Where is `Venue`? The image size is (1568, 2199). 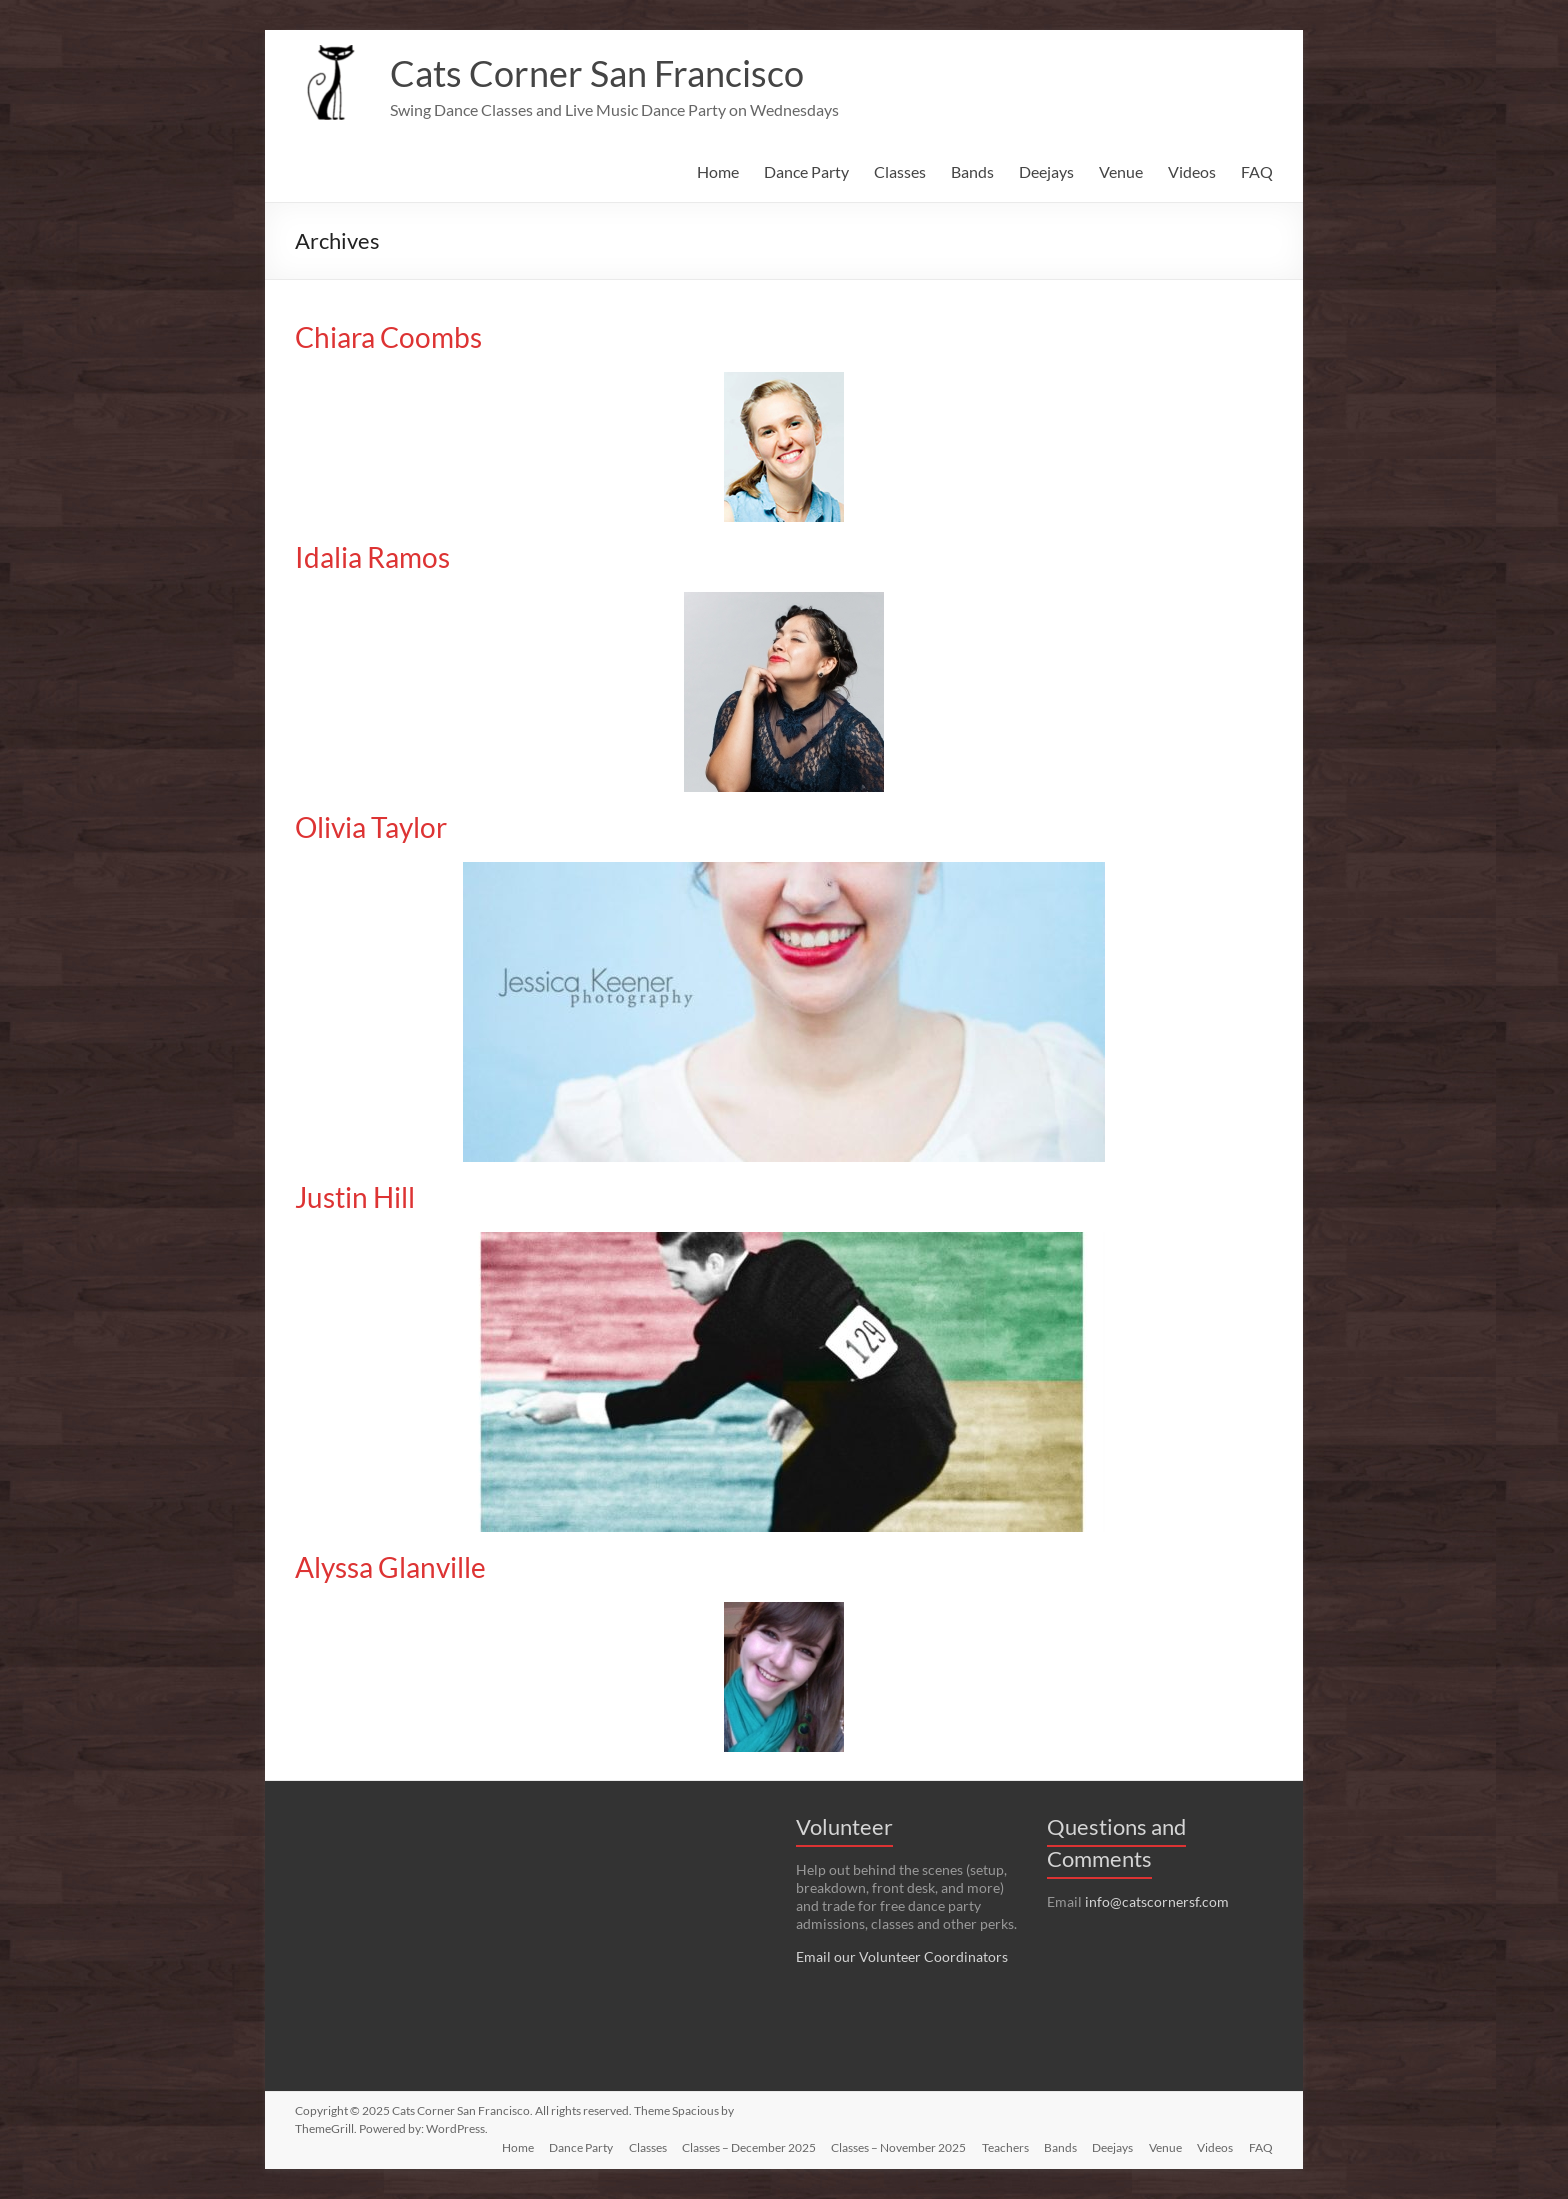 Venue is located at coordinates (1121, 171).